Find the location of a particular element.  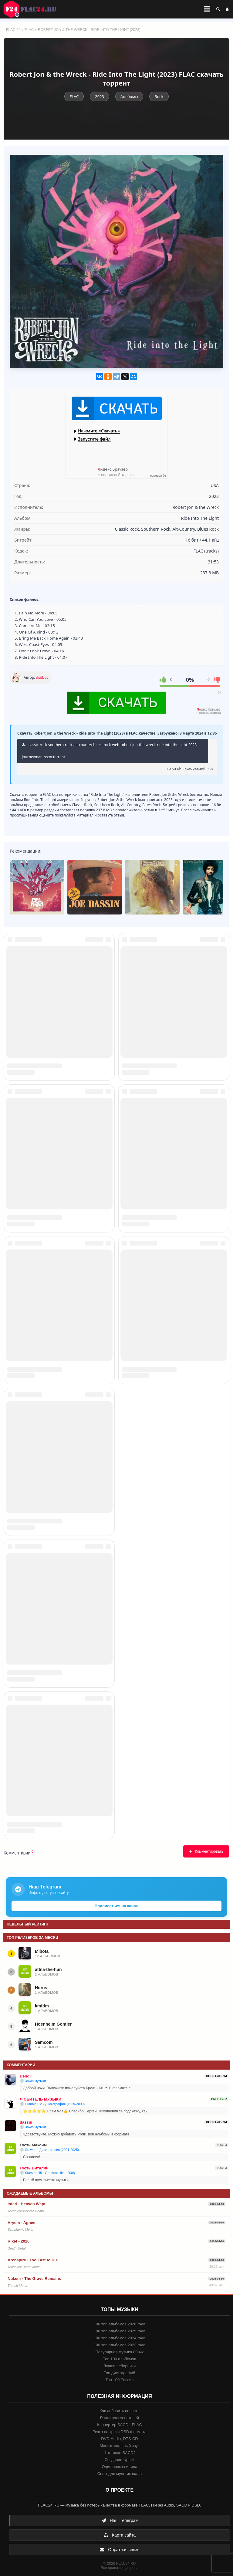

Альбомы is located at coordinates (129, 96).